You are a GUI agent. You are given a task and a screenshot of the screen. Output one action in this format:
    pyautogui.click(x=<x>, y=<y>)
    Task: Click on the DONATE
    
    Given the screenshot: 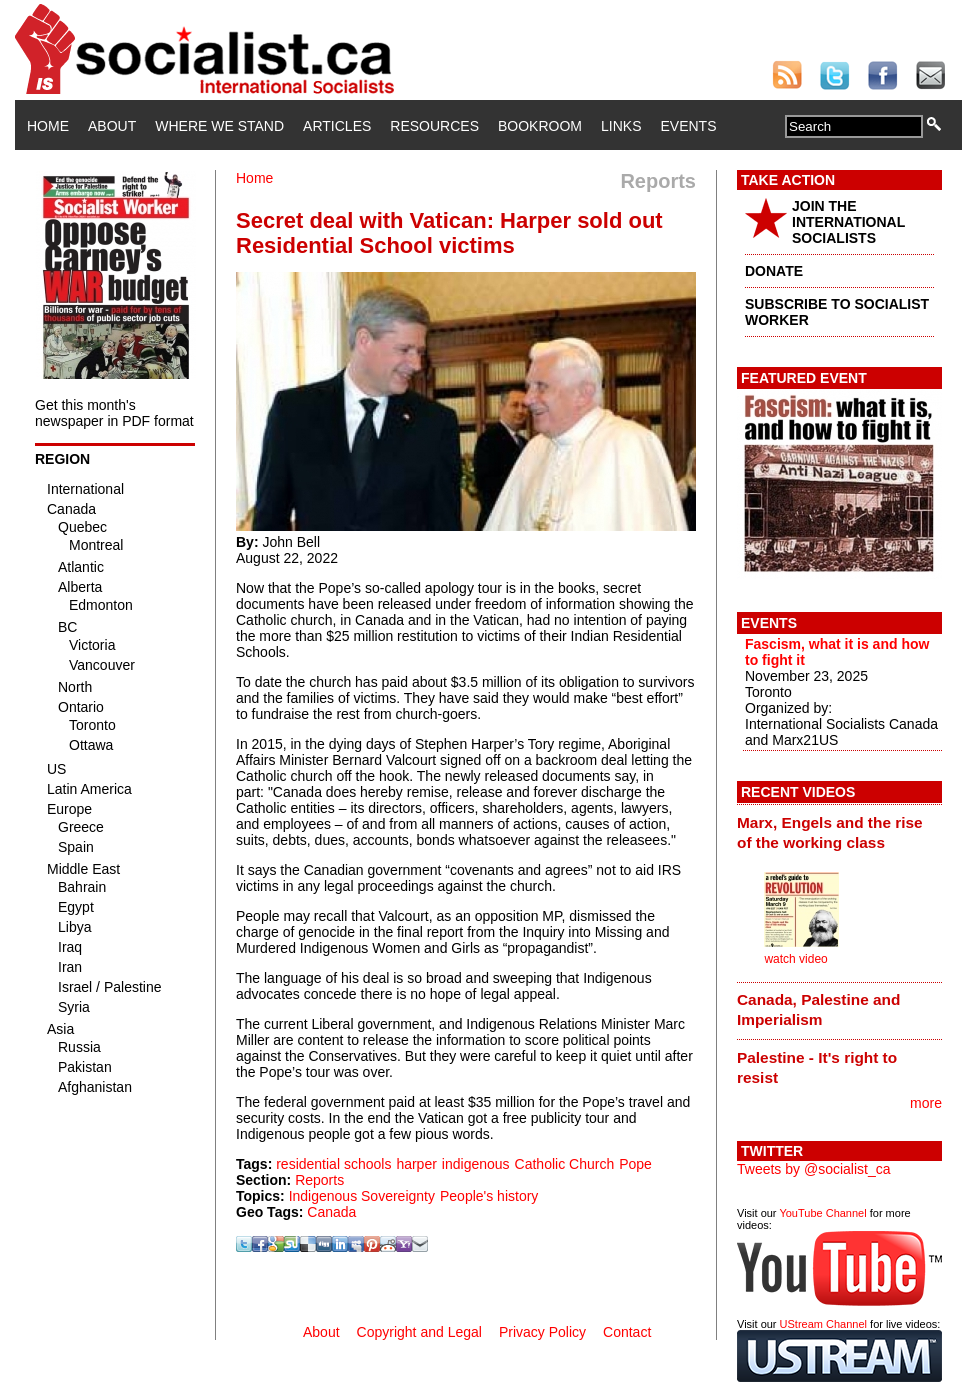 What is the action you would take?
    pyautogui.click(x=774, y=271)
    